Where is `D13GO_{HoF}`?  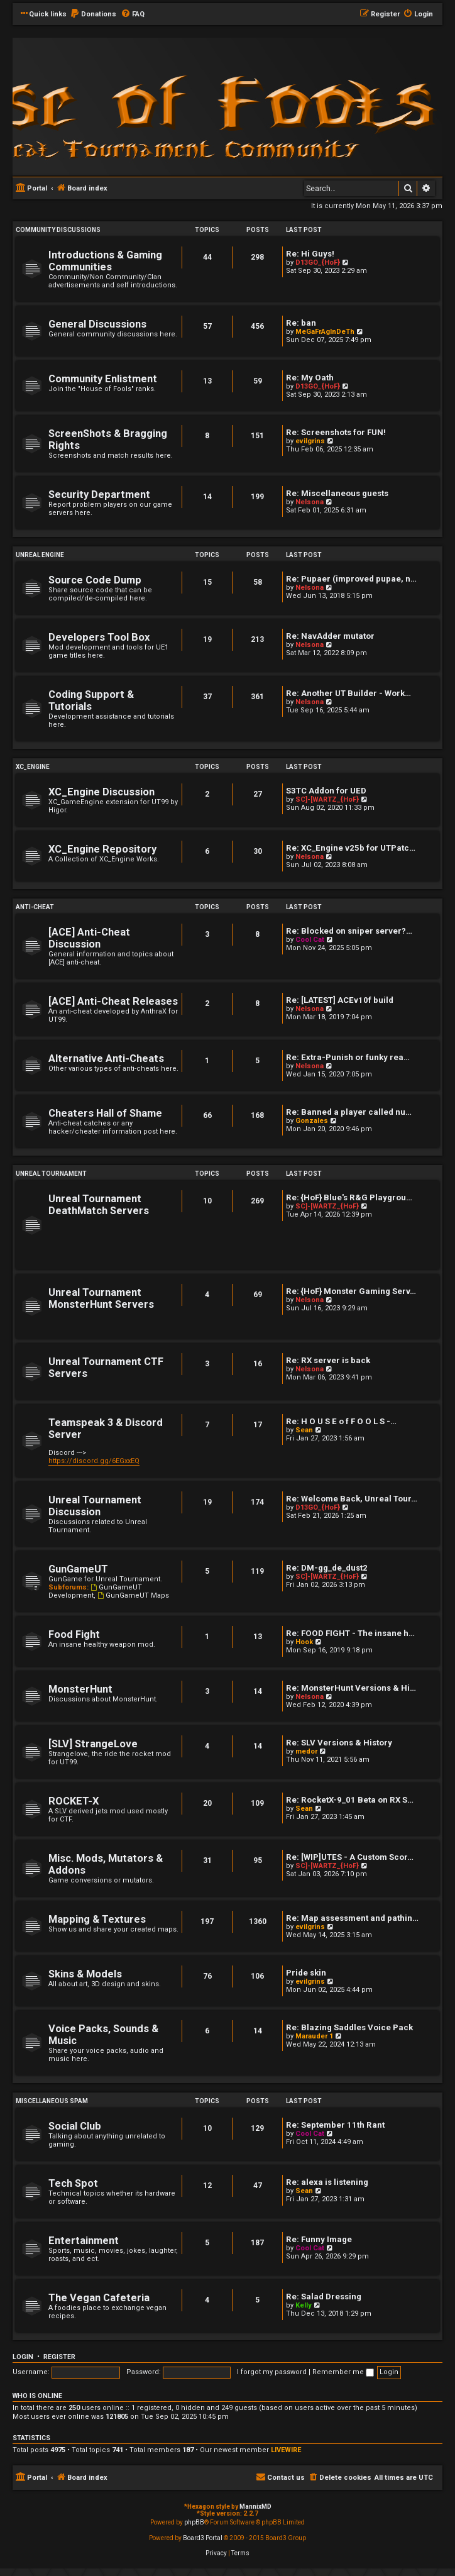 D13GO_{HoF} is located at coordinates (317, 262).